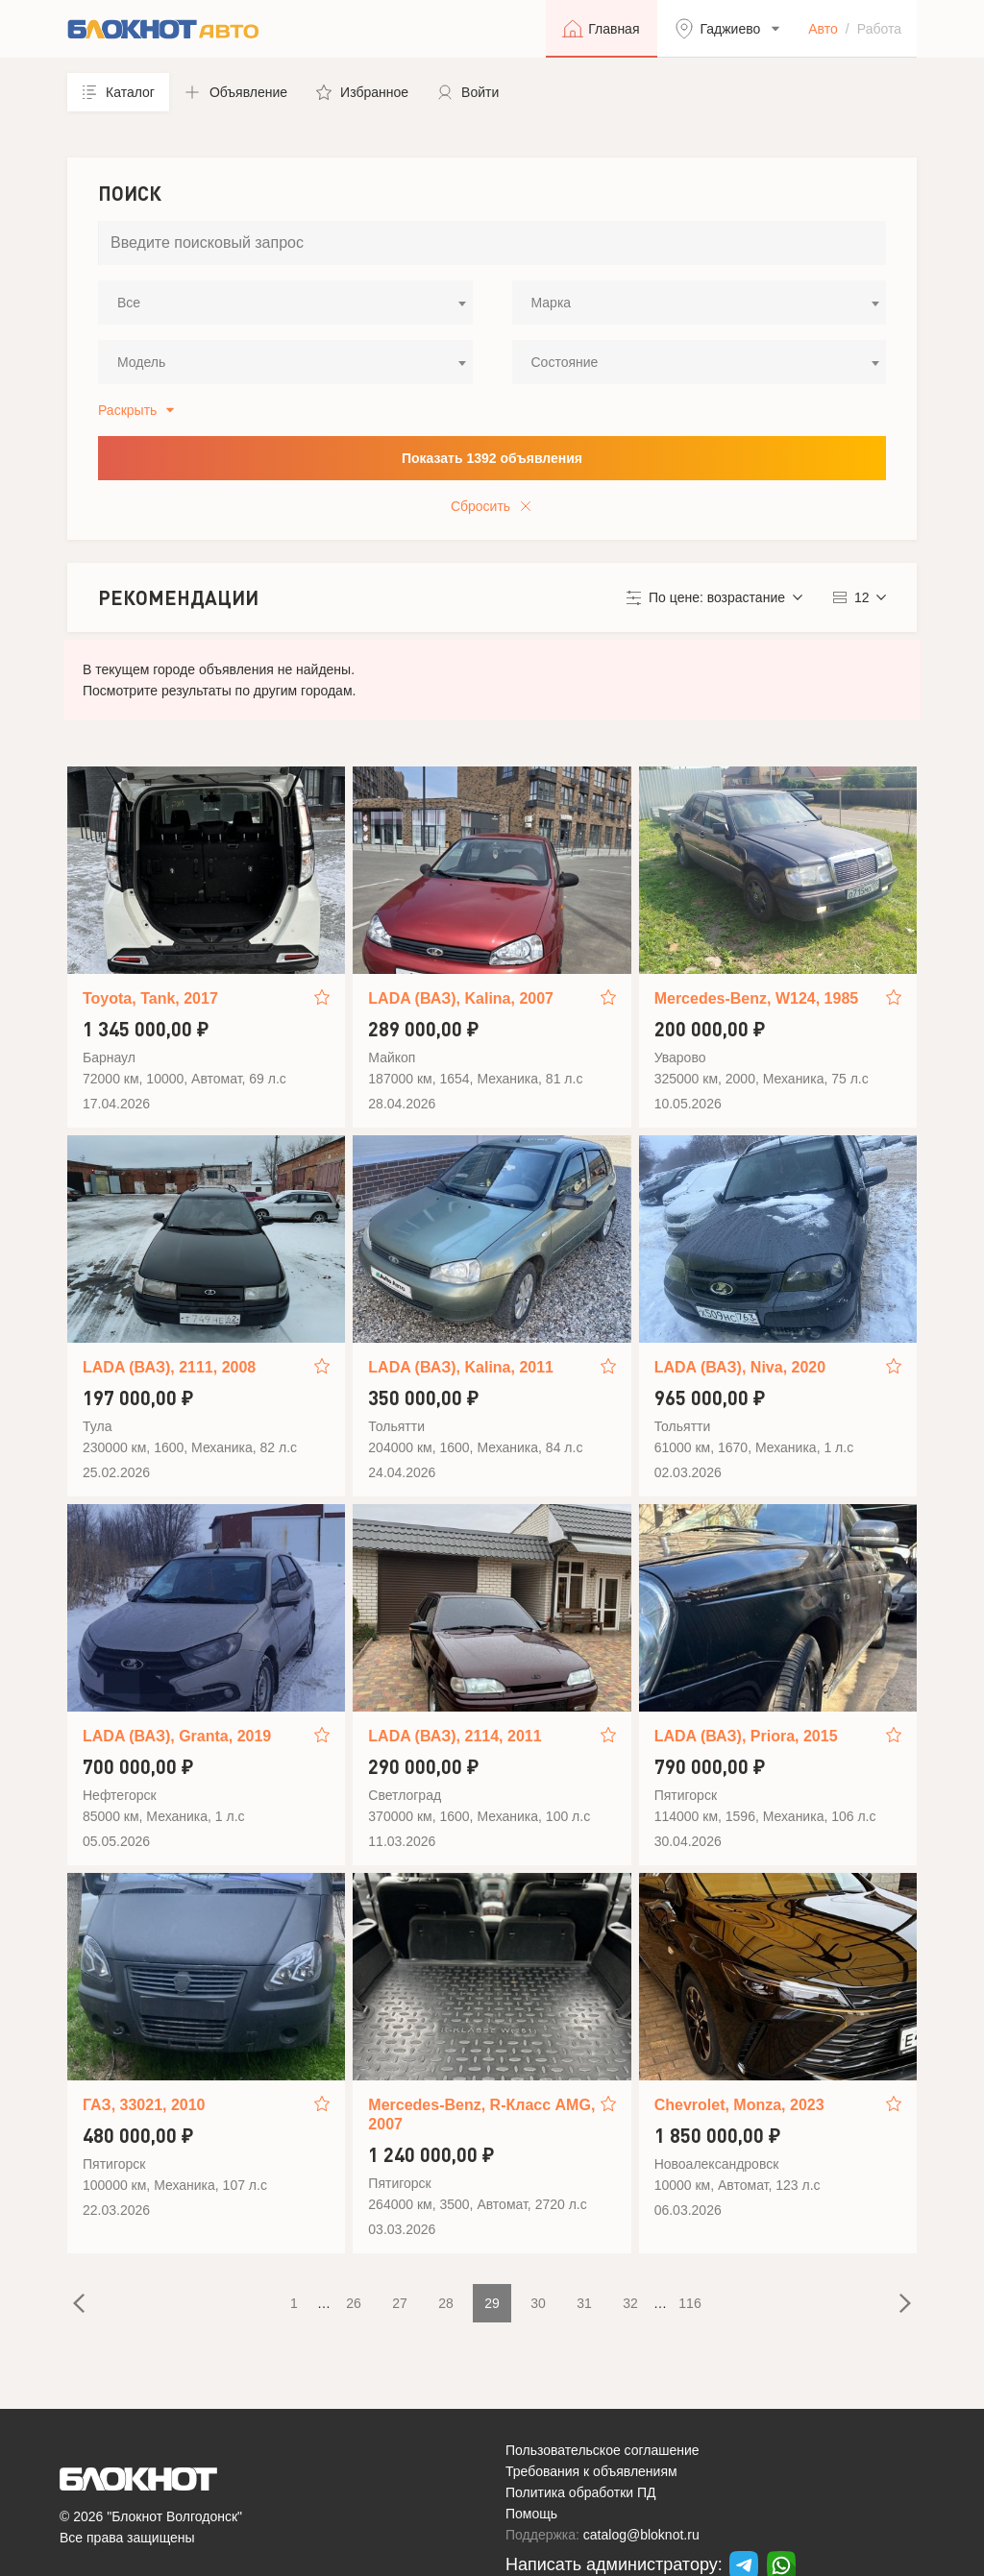 This screenshot has width=984, height=2576. Describe the element at coordinates (144, 2105) in the screenshot. I see `ГАЗ, 33021, 2010` at that location.